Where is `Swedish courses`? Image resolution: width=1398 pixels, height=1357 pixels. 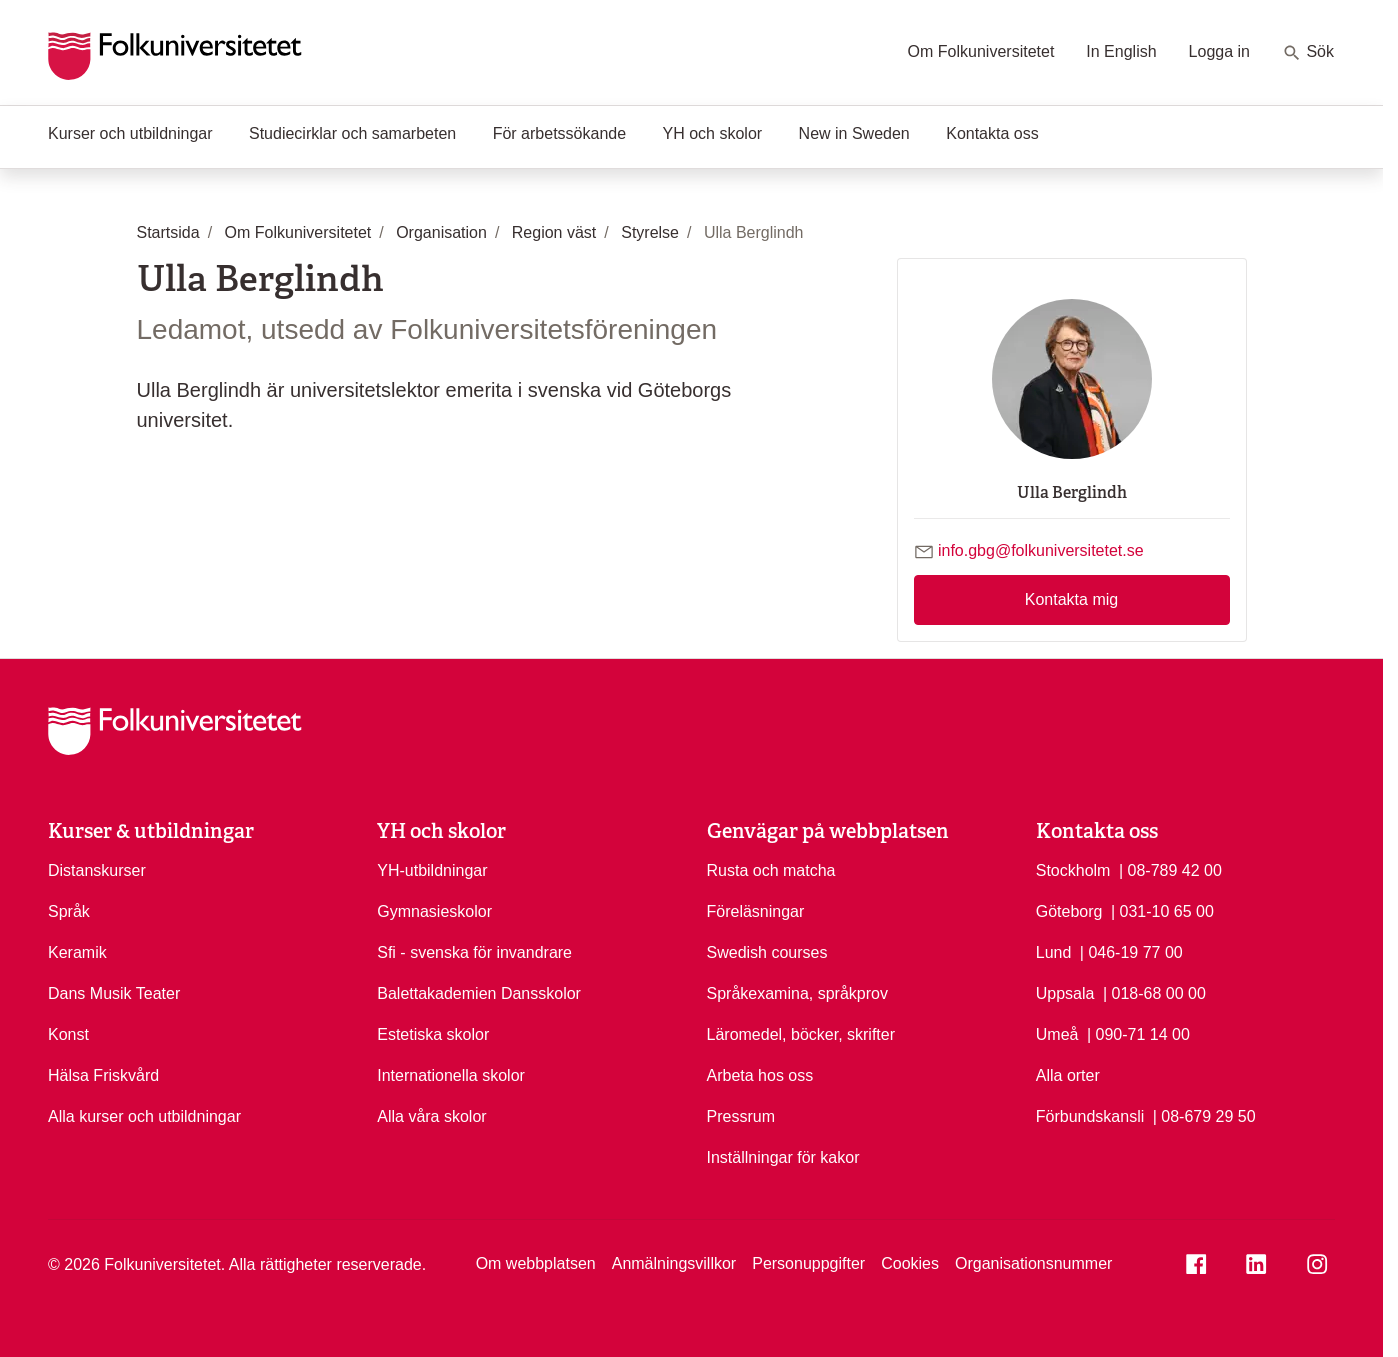
Swedish courses is located at coordinates (767, 952).